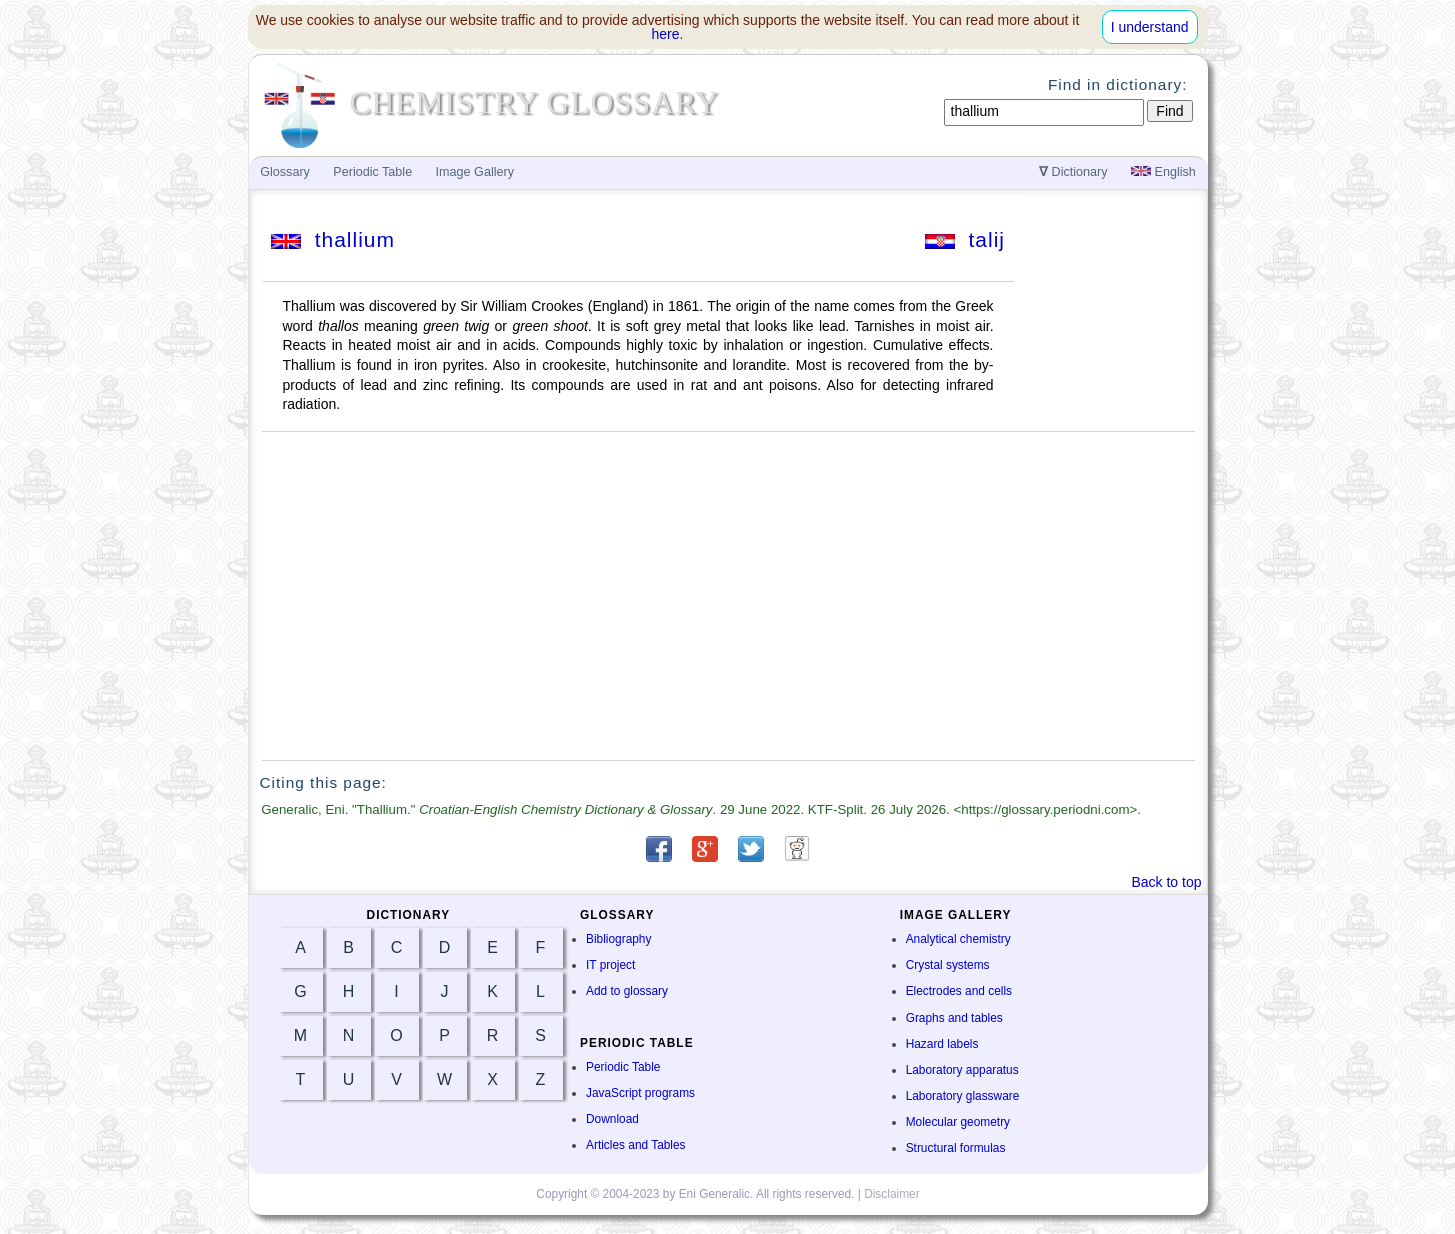 The image size is (1455, 1234). Describe the element at coordinates (640, 1093) in the screenshot. I see `JavaScript programs` at that location.